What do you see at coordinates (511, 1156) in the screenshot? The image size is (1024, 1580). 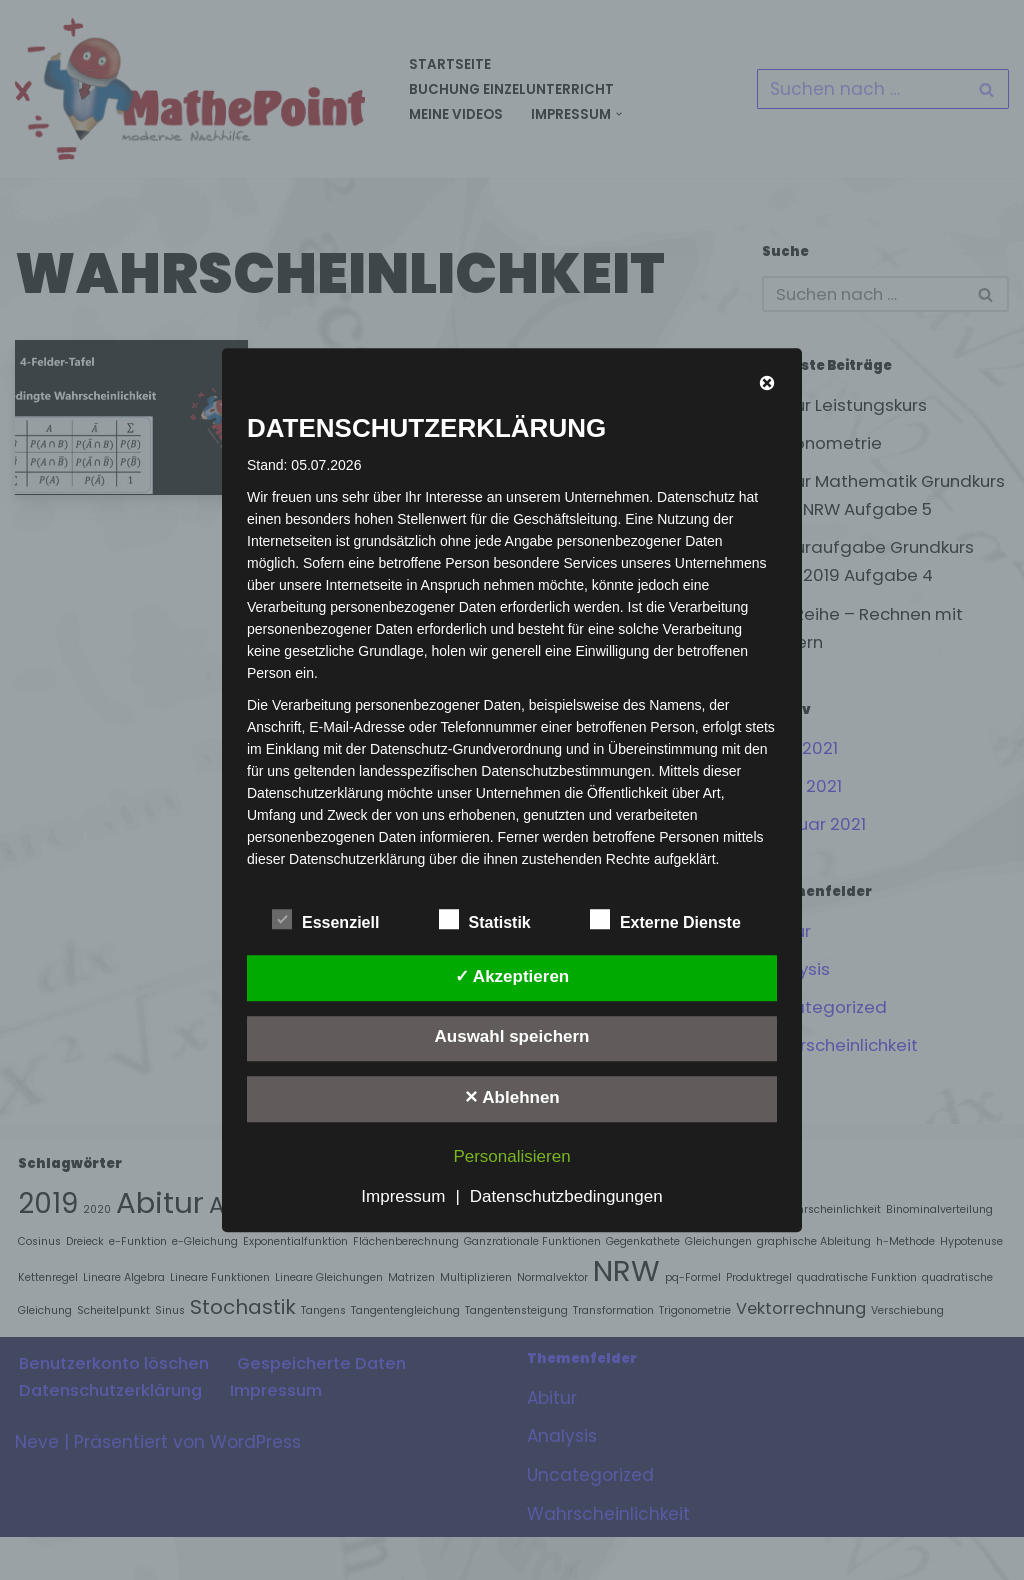 I see `Personalisieren` at bounding box center [511, 1156].